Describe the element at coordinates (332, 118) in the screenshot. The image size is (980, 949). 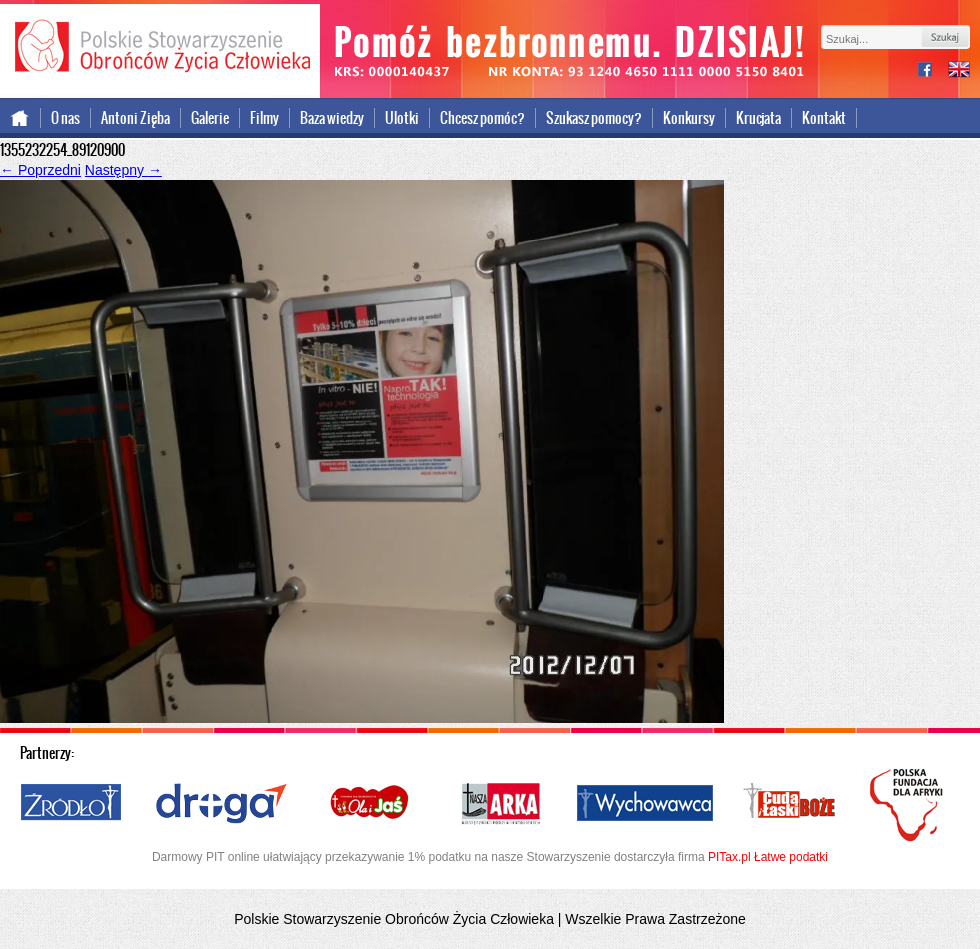
I see `Baza wiedzy` at that location.